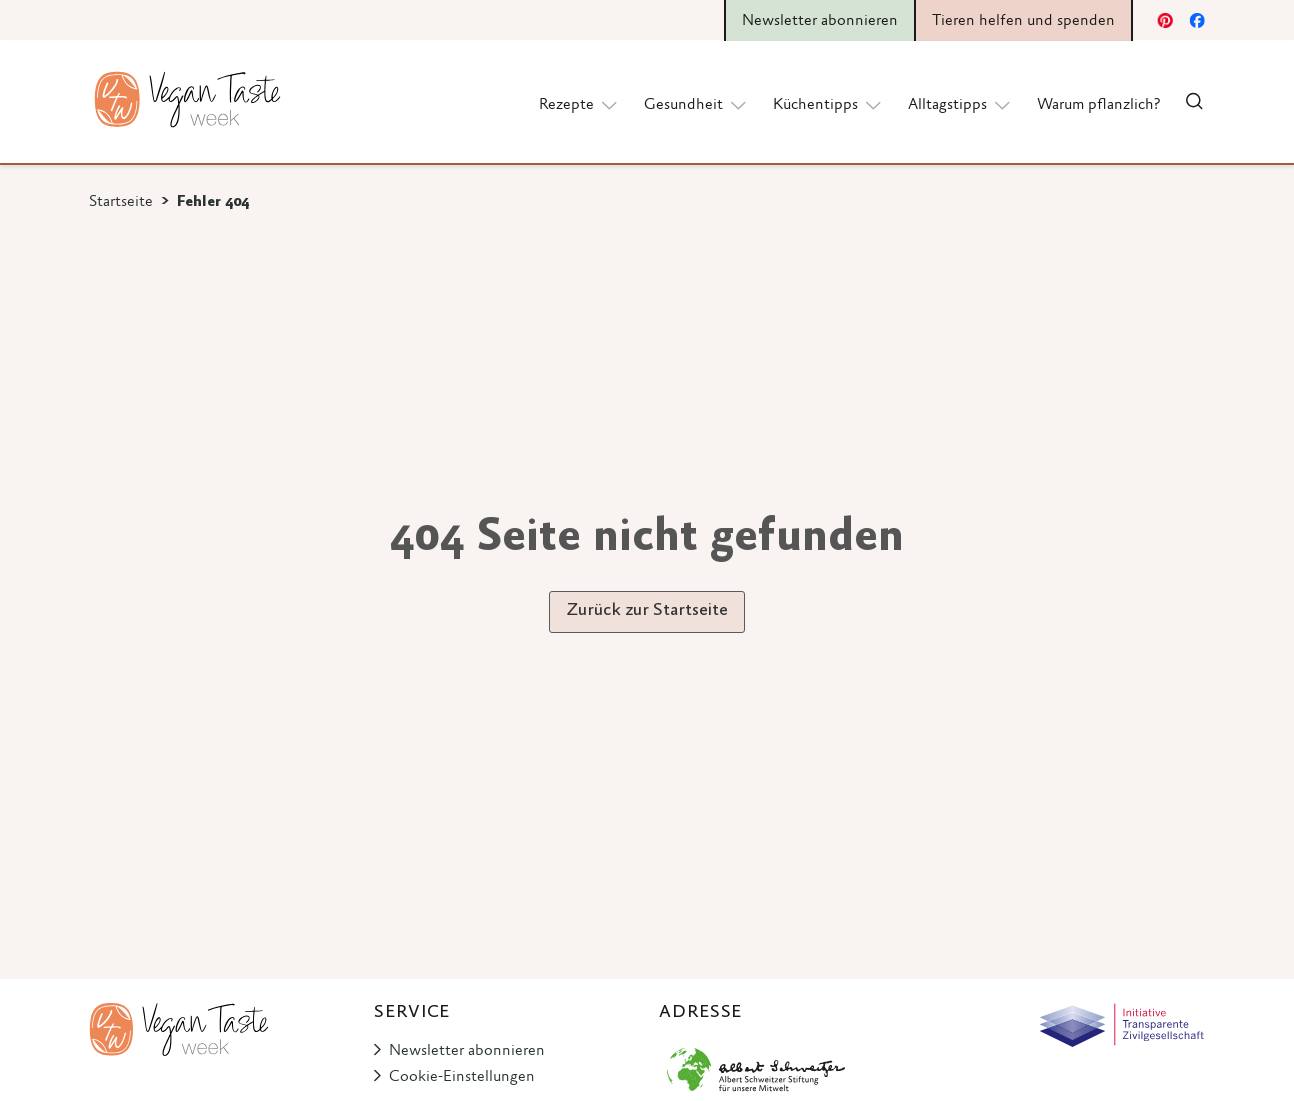  What do you see at coordinates (647, 611) in the screenshot?
I see `Zurück zur Startseite` at bounding box center [647, 611].